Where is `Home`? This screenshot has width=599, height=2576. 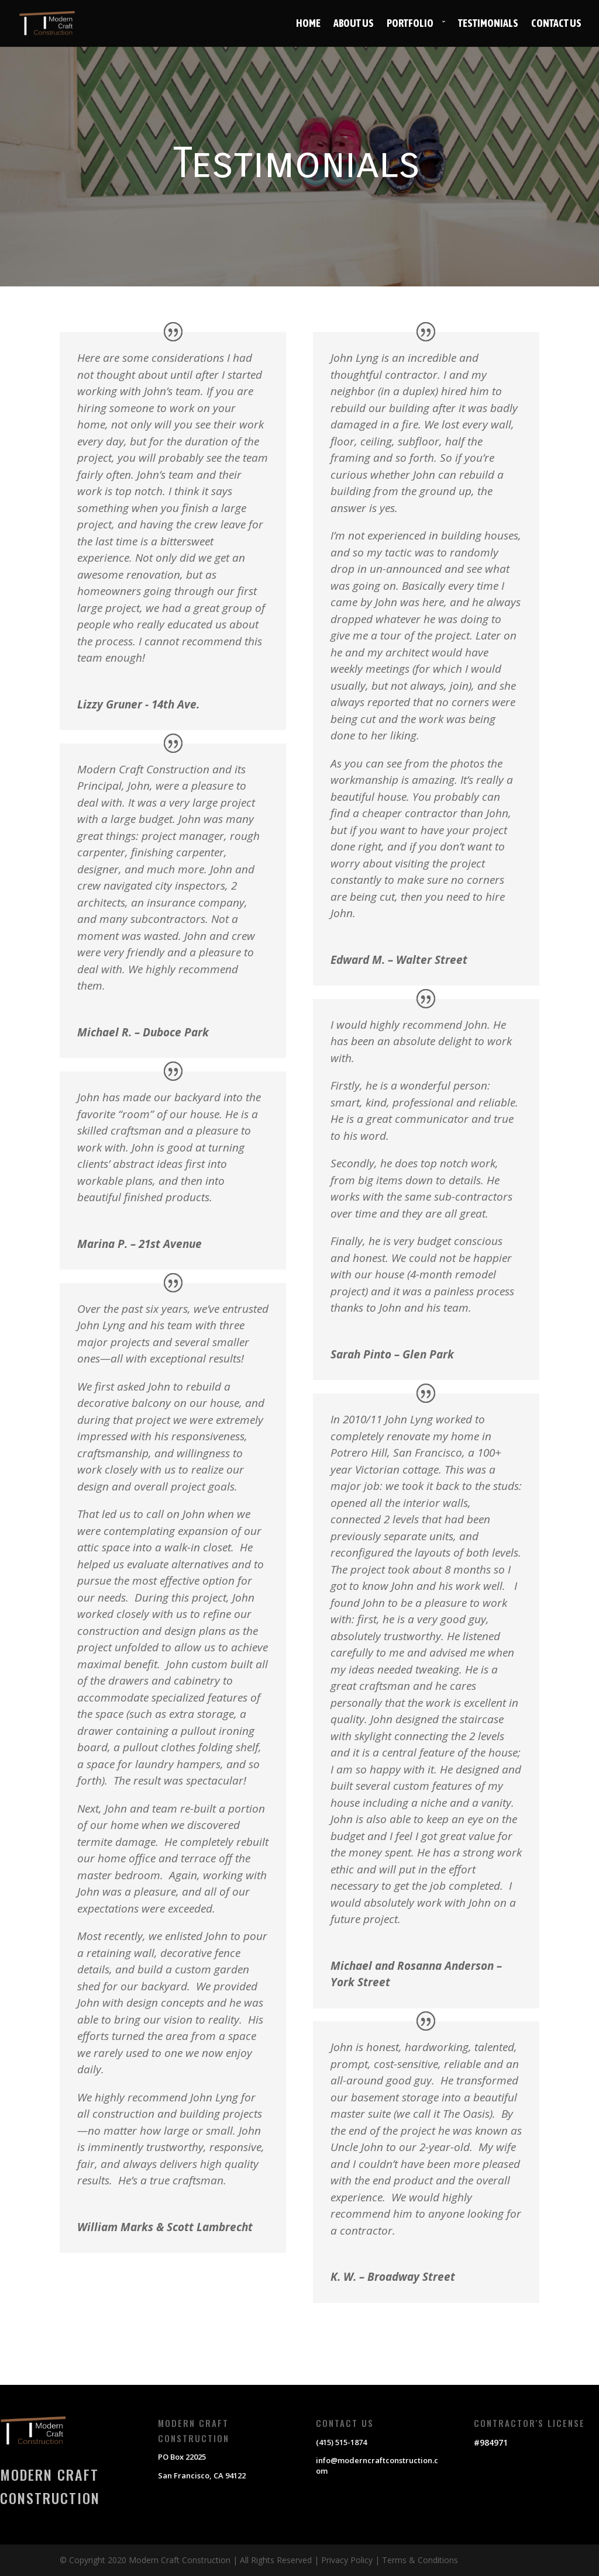
Home is located at coordinates (308, 24).